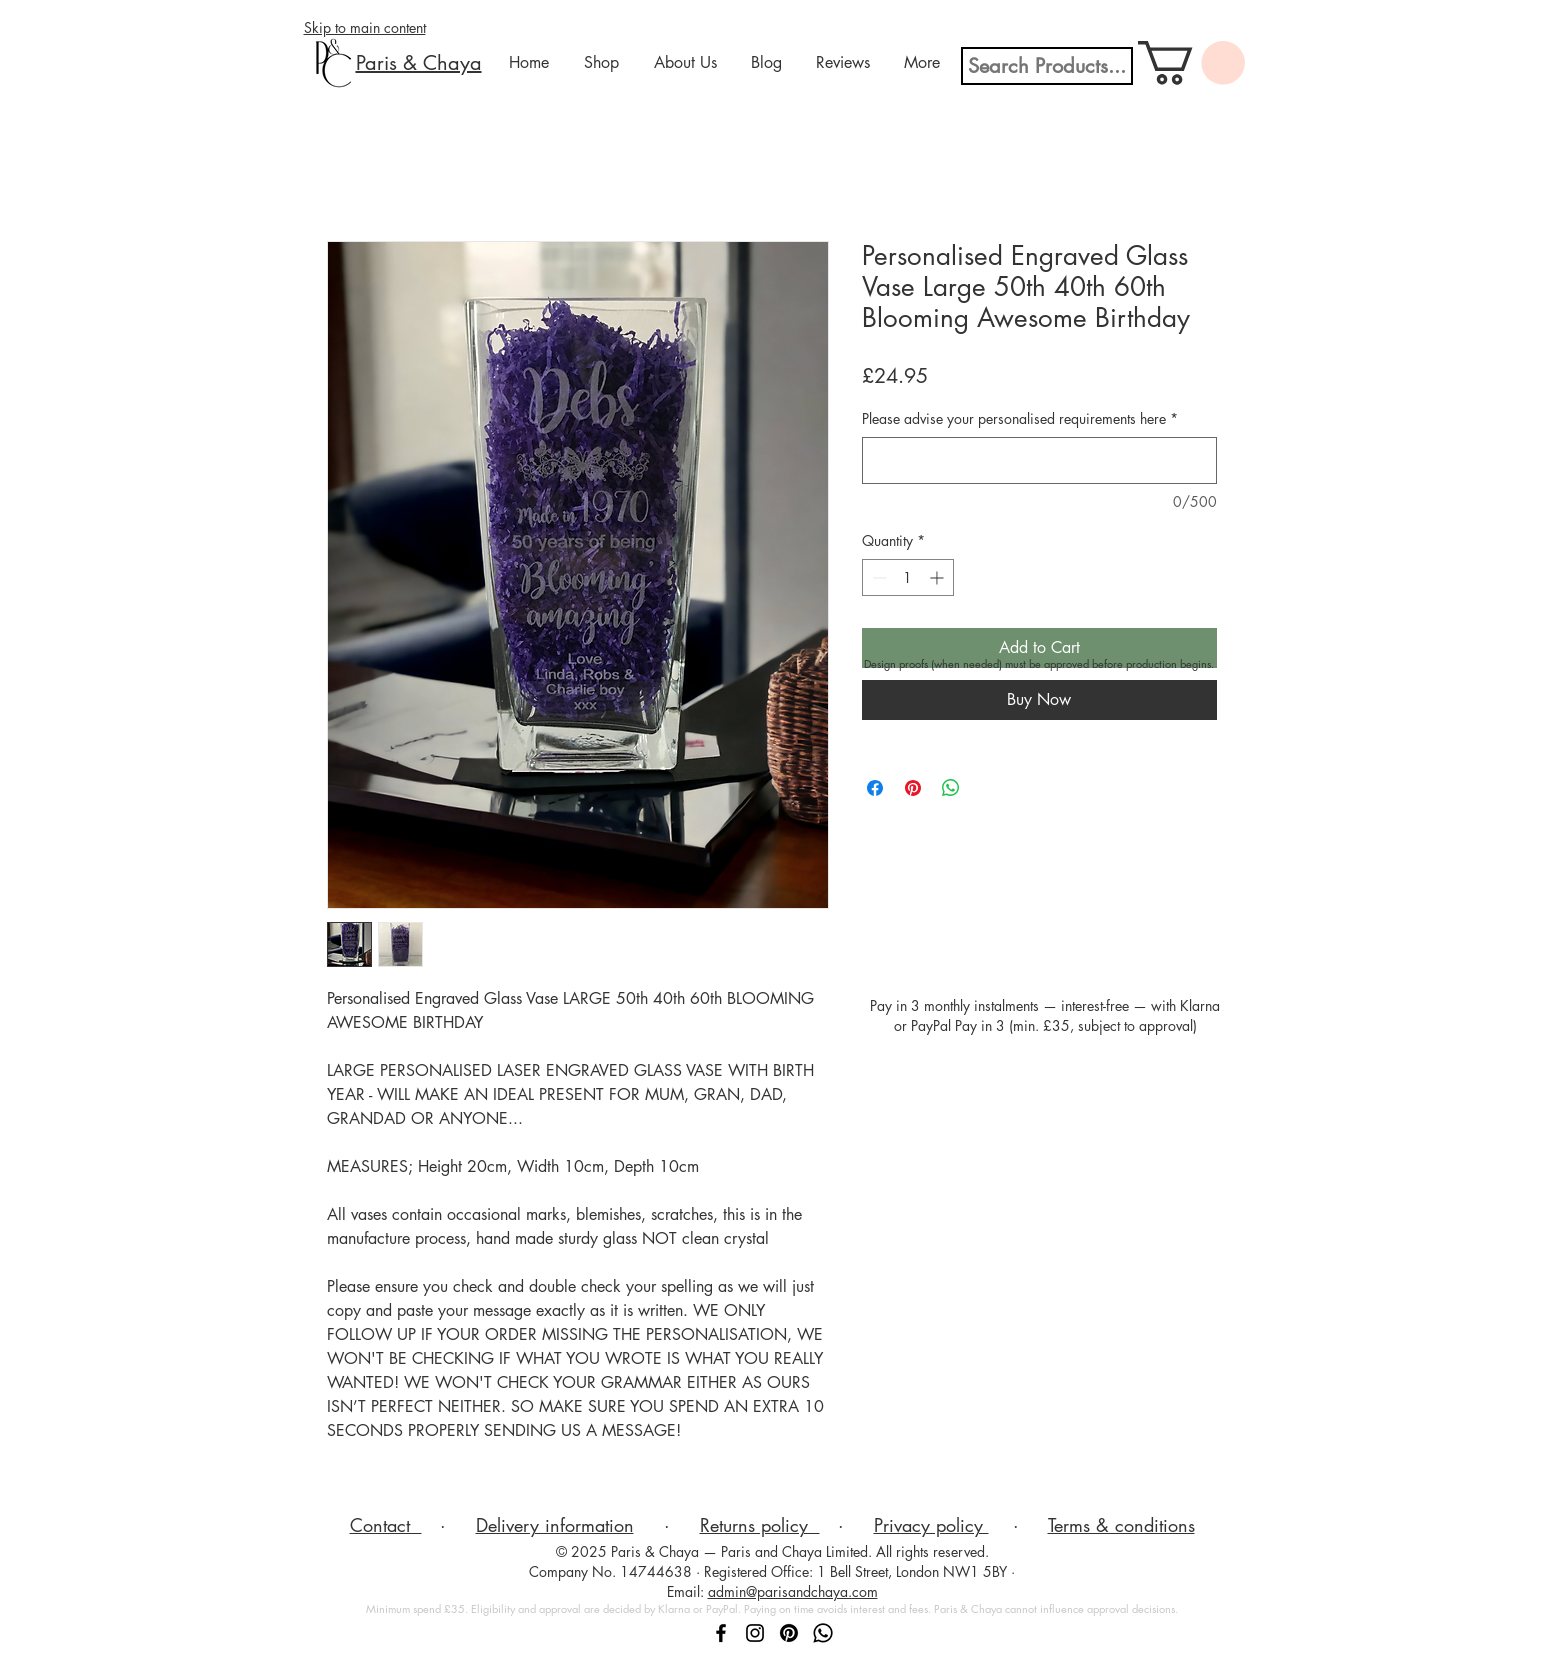 The image size is (1543, 1655). I want to click on Skip to main content, so click(365, 27).